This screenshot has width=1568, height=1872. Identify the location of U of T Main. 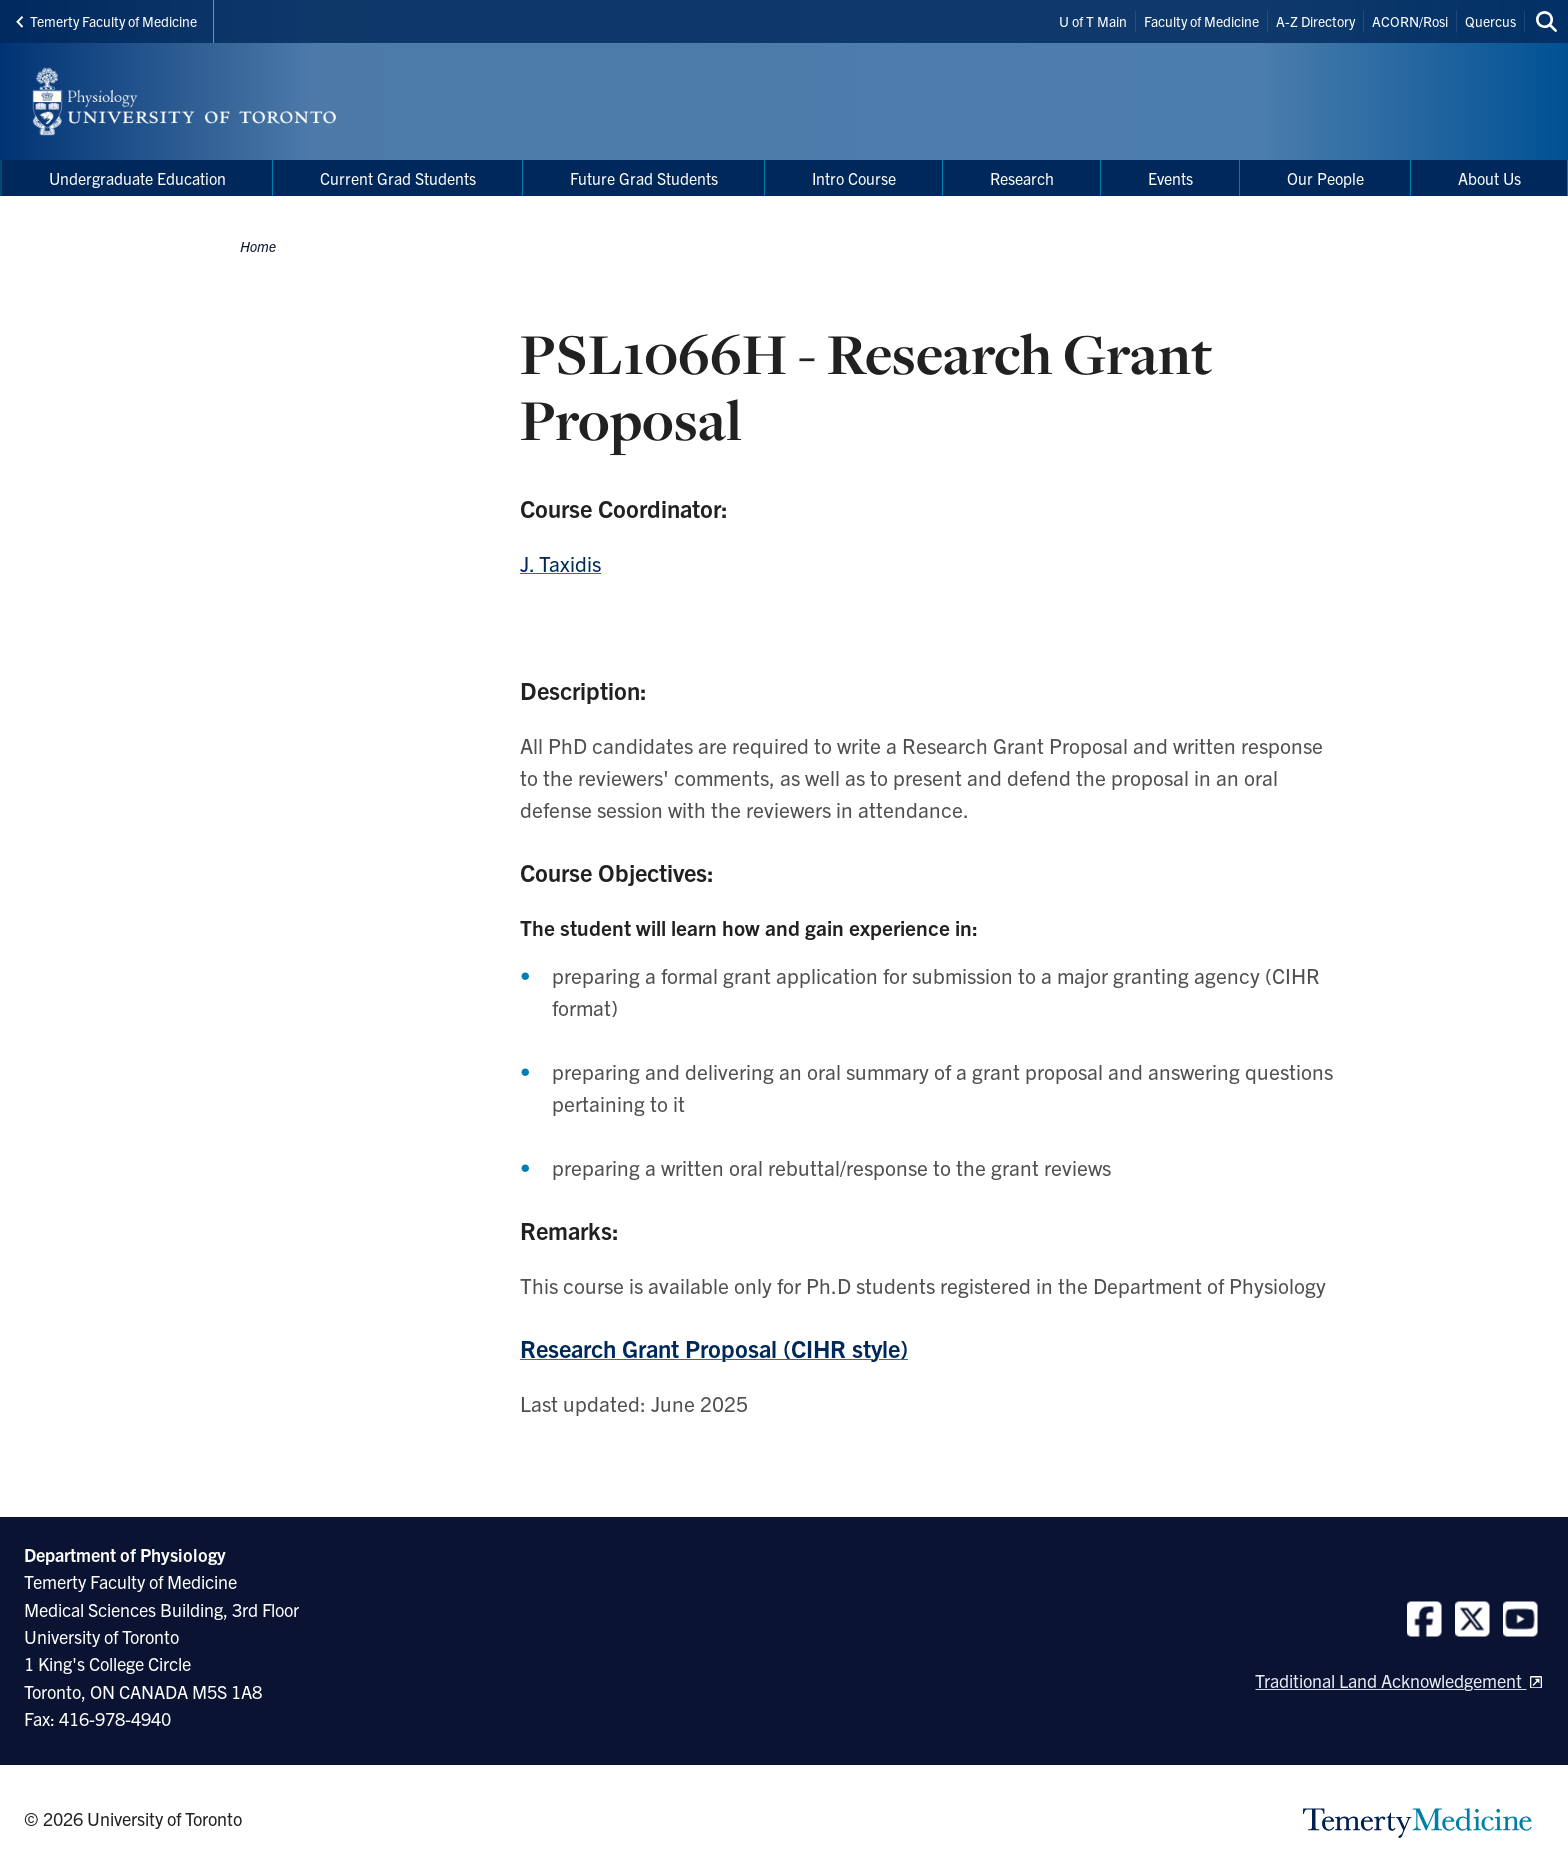
(1093, 21).